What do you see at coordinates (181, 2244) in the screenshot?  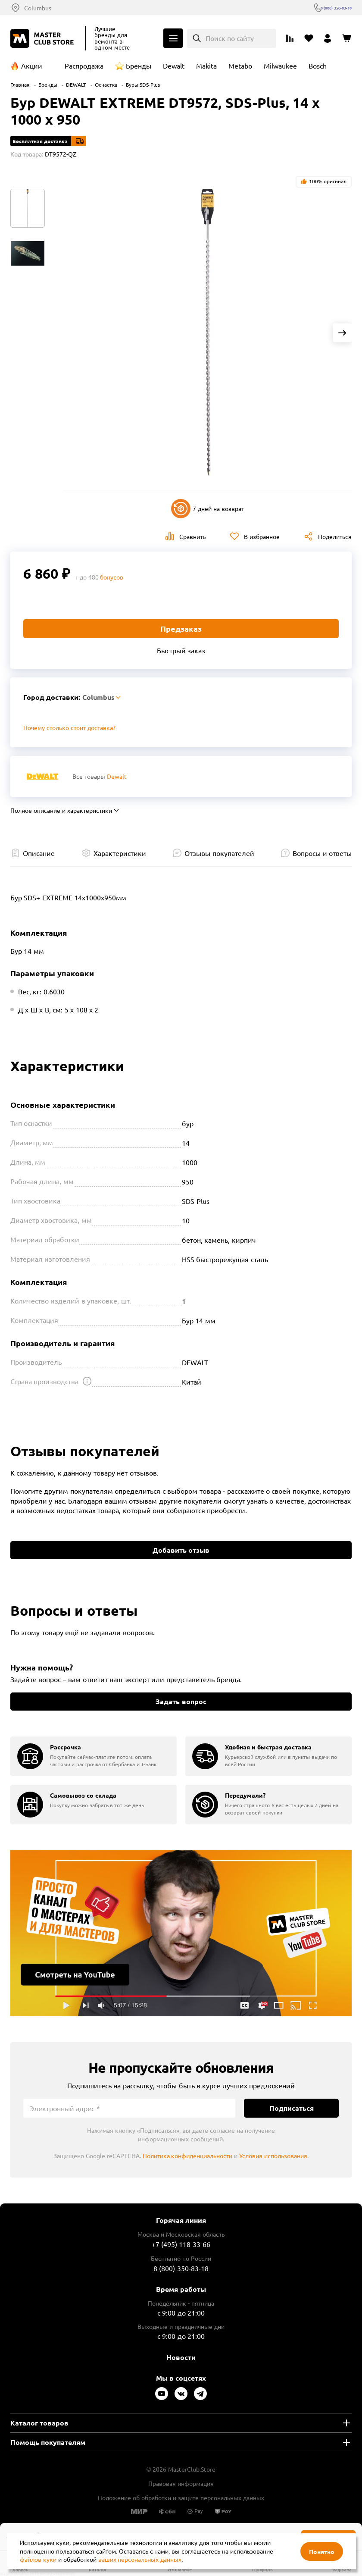 I see `+7 (495) 118-33-66` at bounding box center [181, 2244].